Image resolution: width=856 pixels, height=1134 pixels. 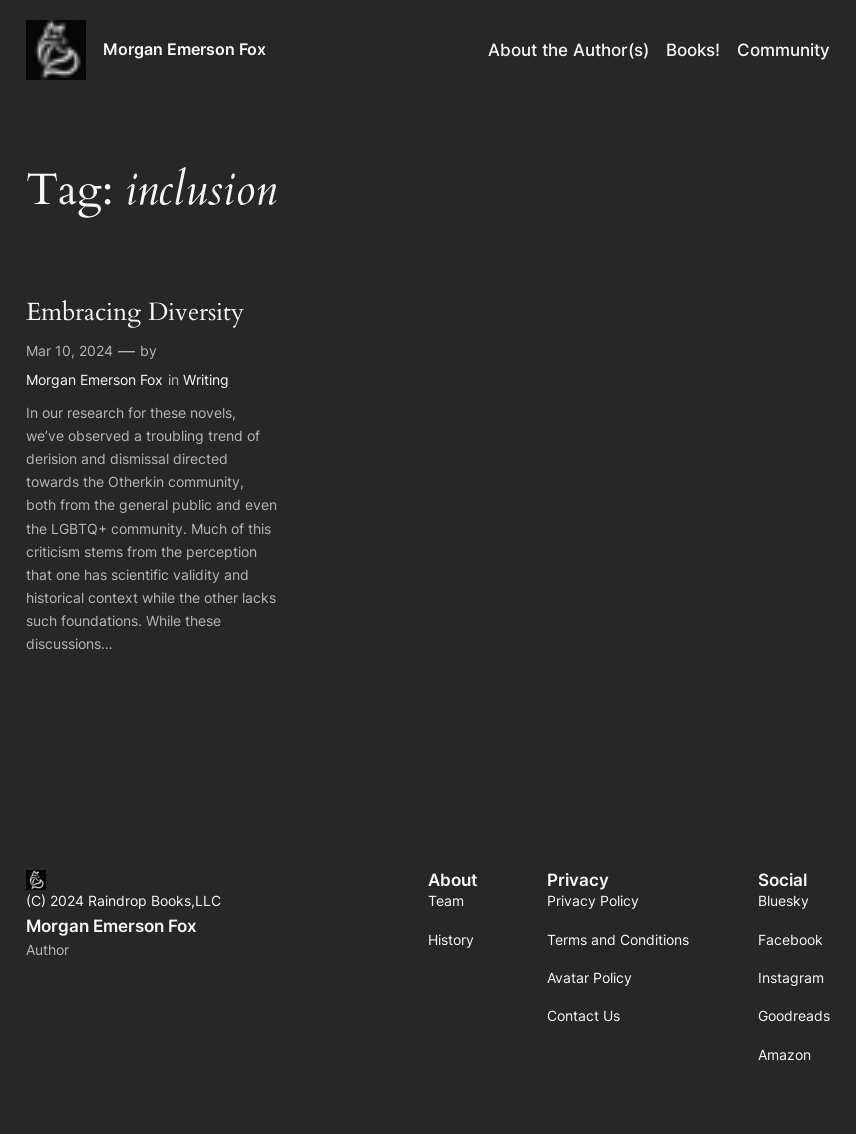 What do you see at coordinates (206, 379) in the screenshot?
I see `Writing` at bounding box center [206, 379].